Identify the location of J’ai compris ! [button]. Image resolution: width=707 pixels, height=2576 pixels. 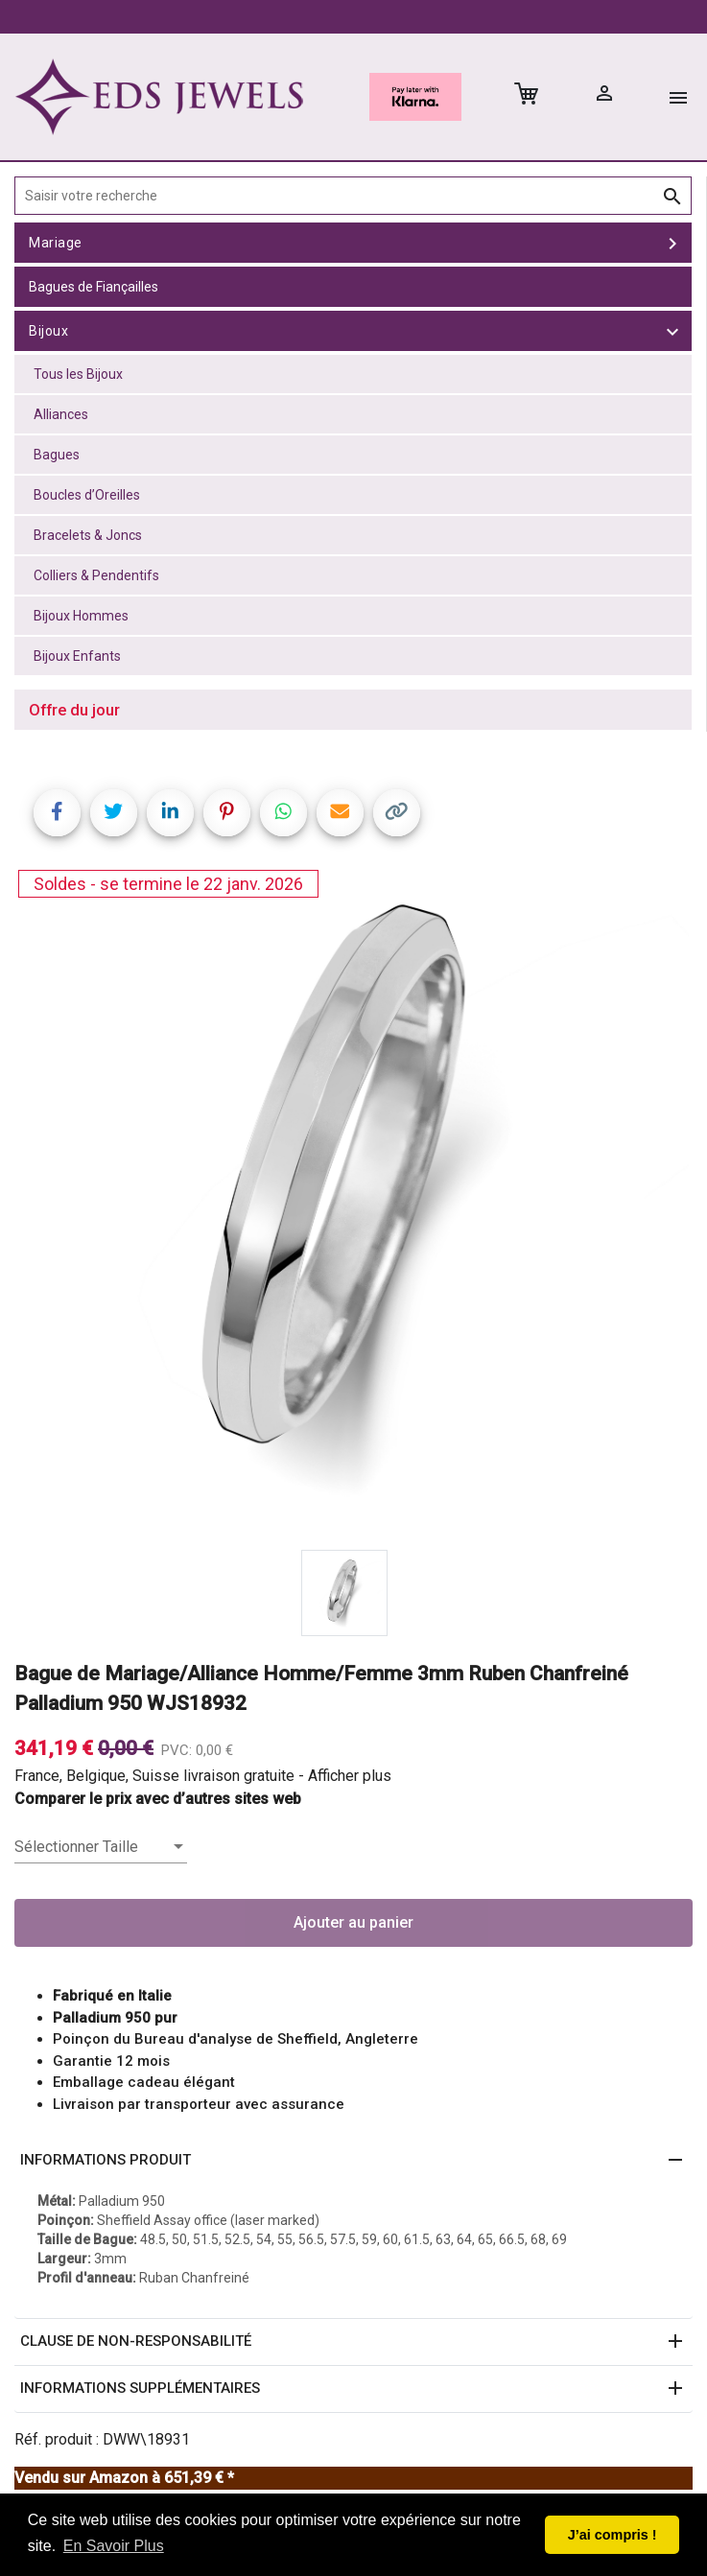
(612, 2534).